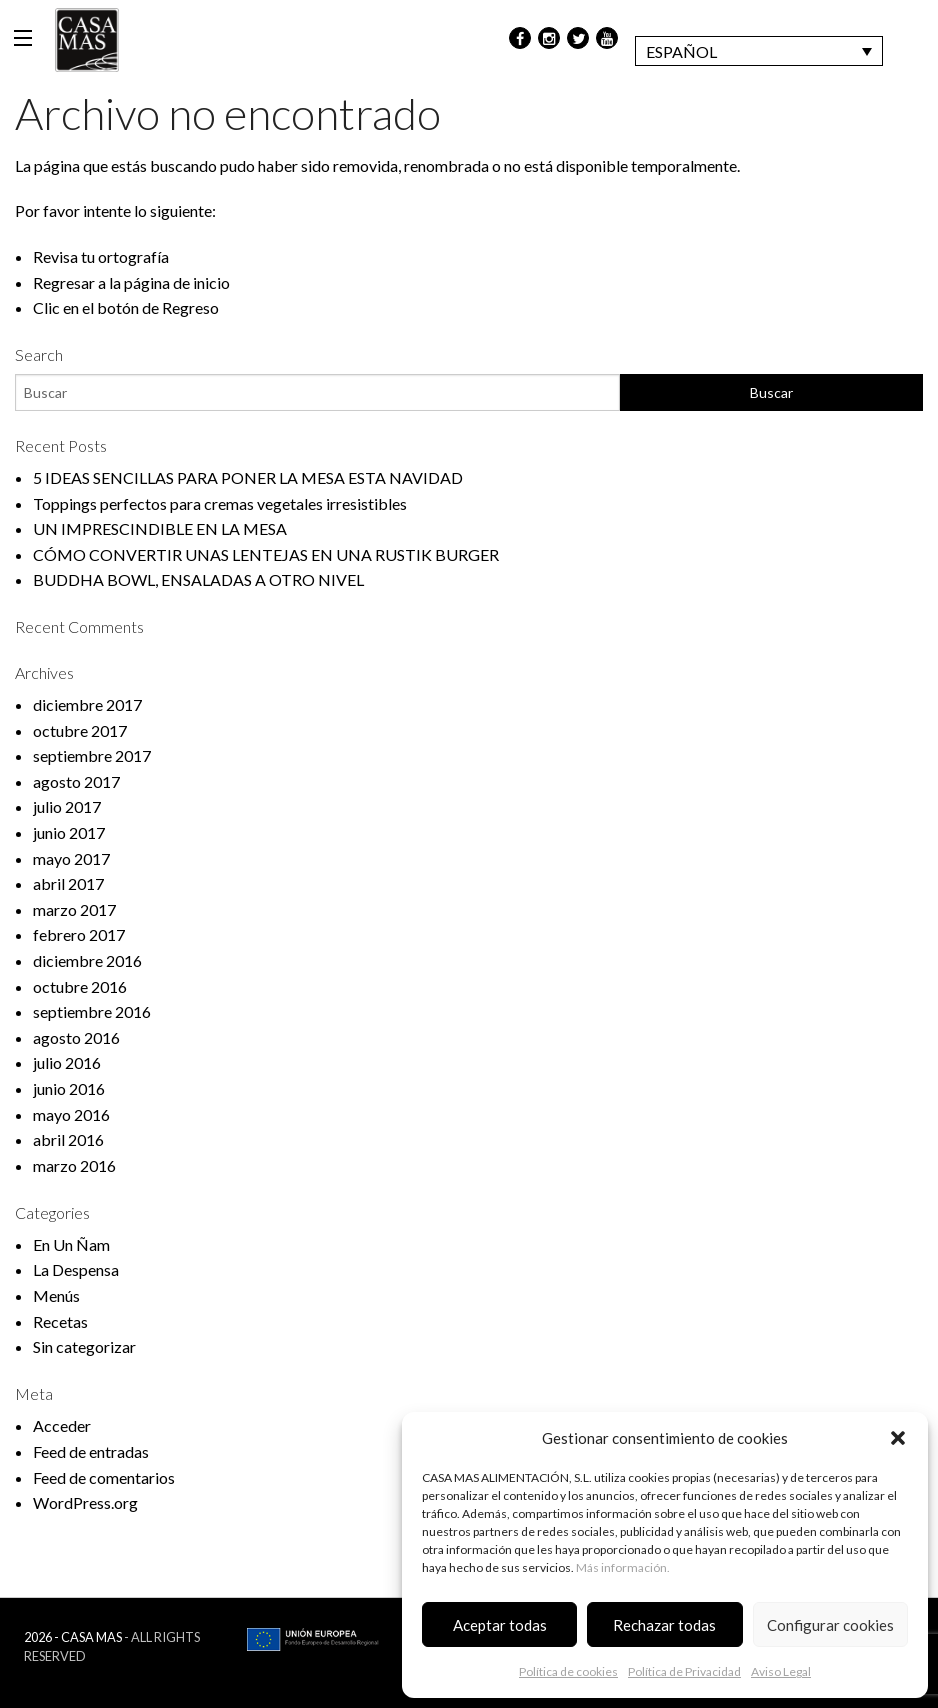 This screenshot has height=1708, width=938. I want to click on La Despensa, so click(76, 1269).